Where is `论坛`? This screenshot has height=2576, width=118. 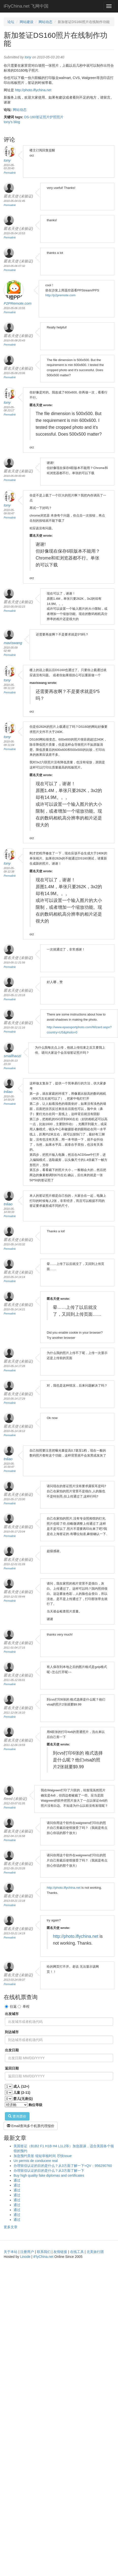
论坛 is located at coordinates (10, 22).